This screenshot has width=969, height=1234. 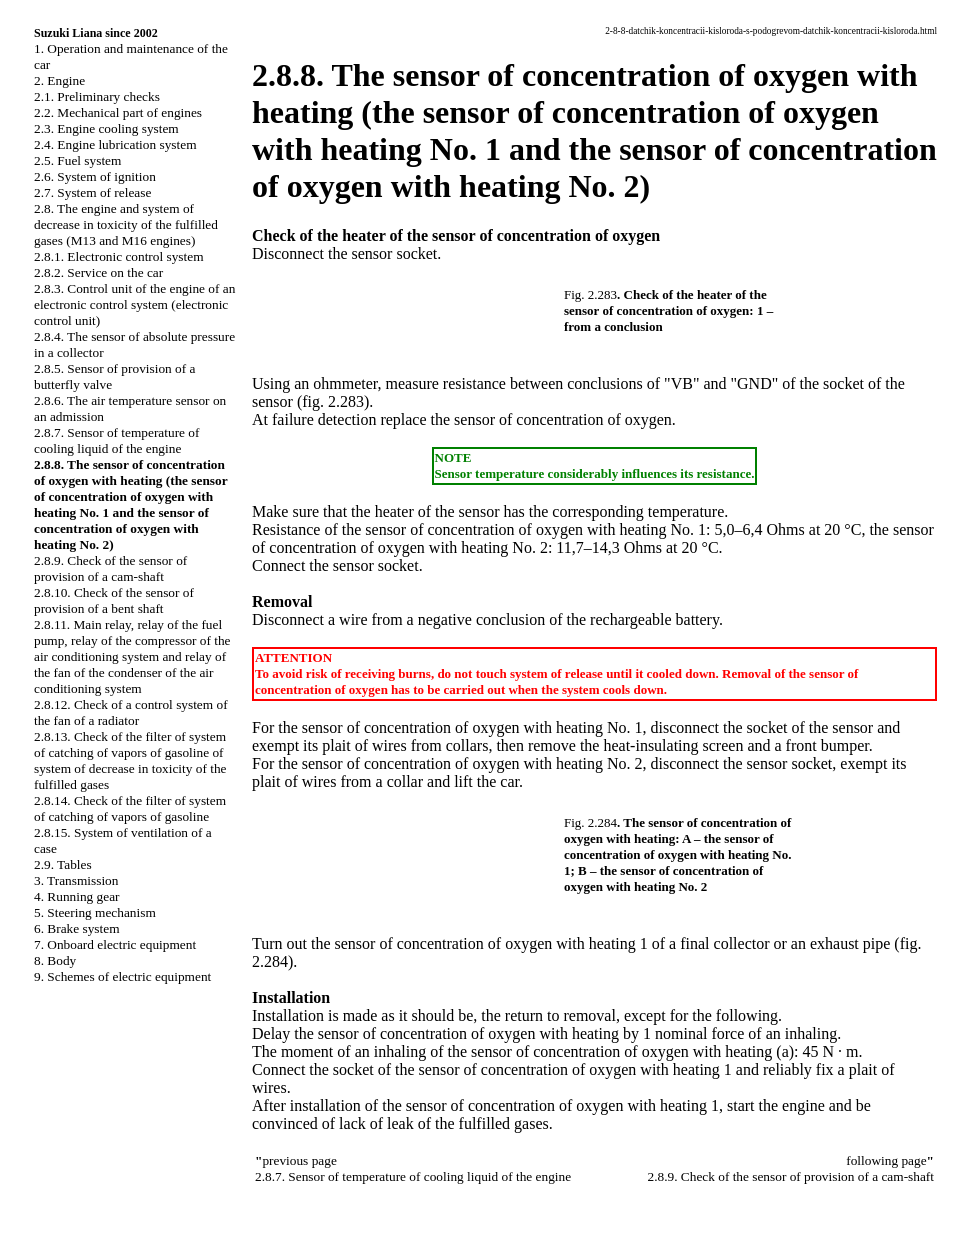 I want to click on 4. Running gear, so click(x=77, y=896).